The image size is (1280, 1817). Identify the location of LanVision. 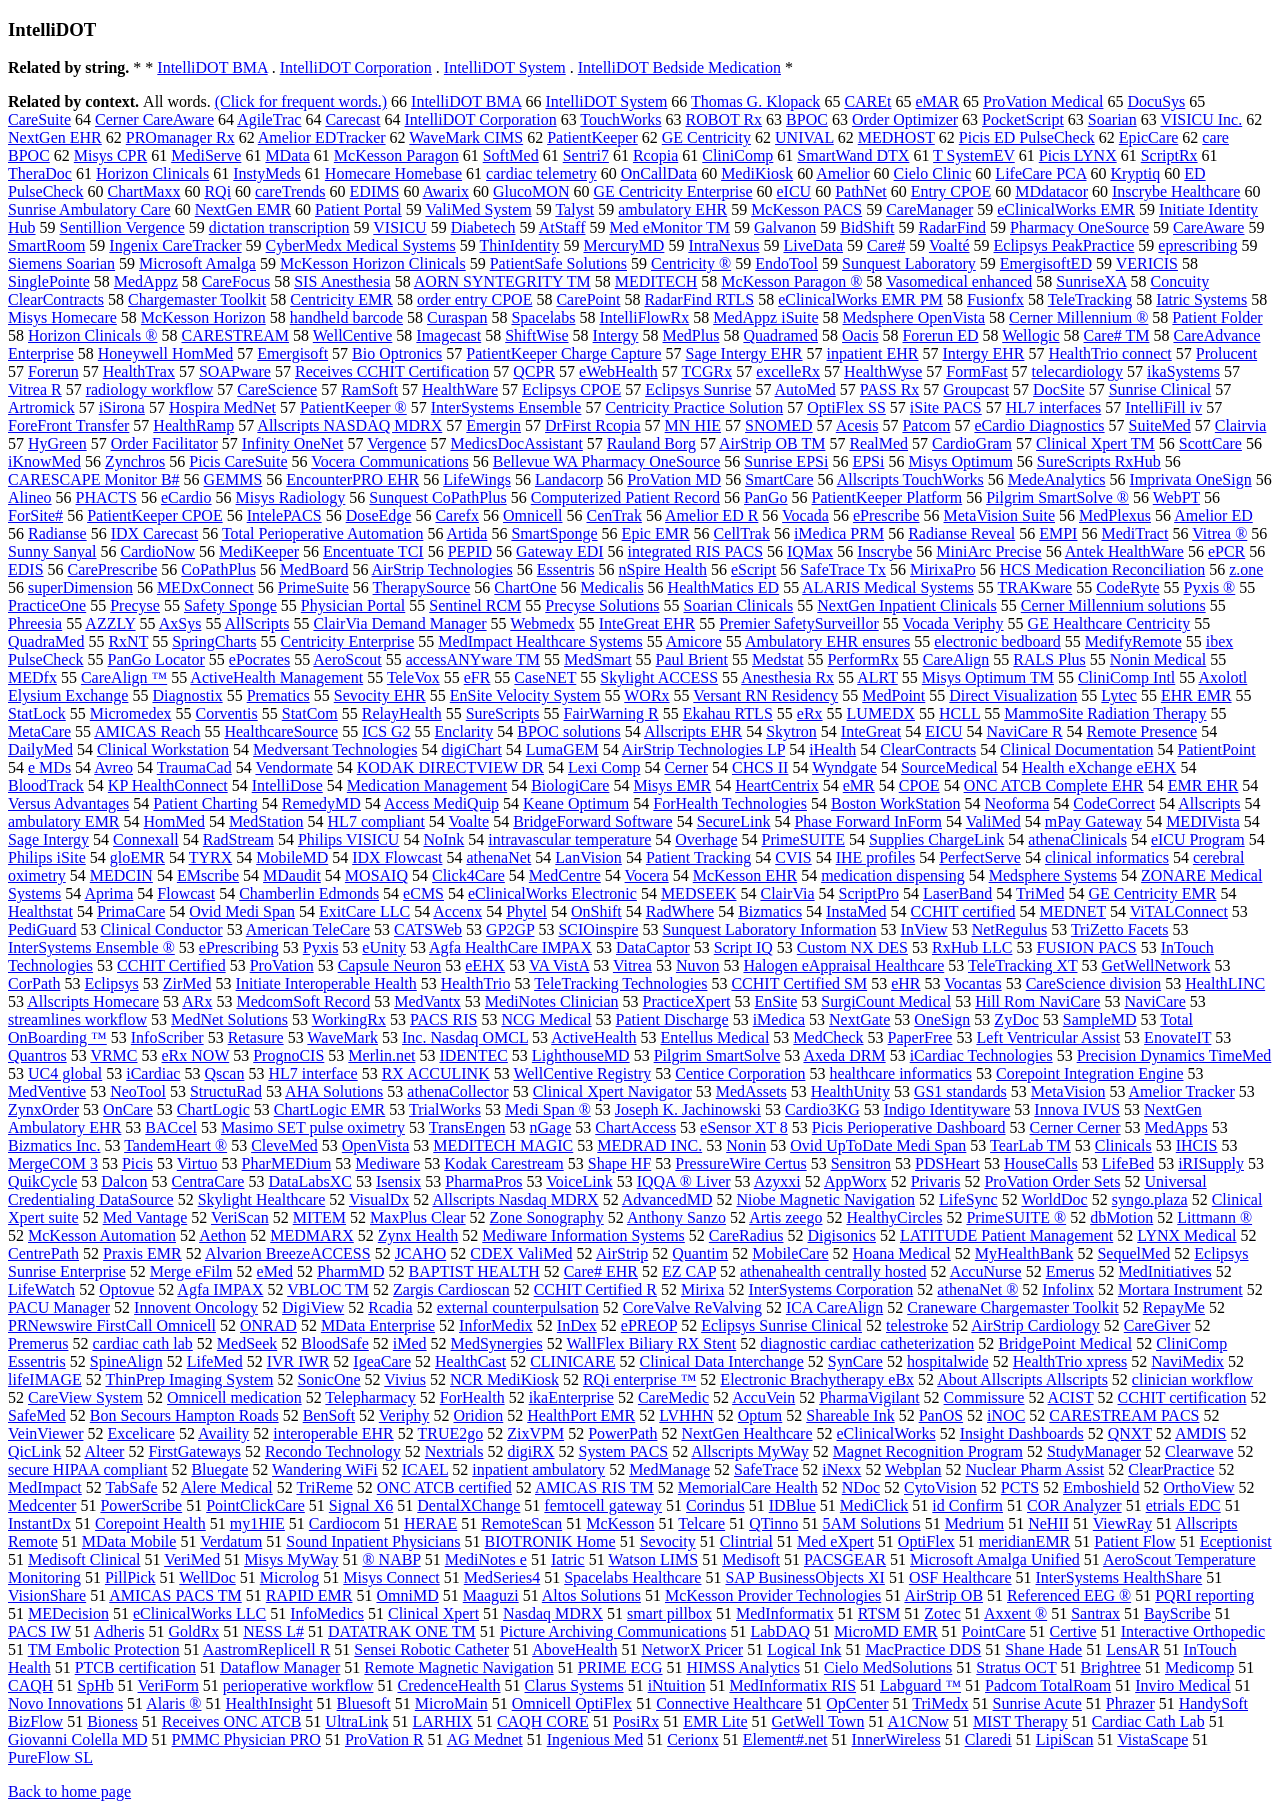
(588, 857).